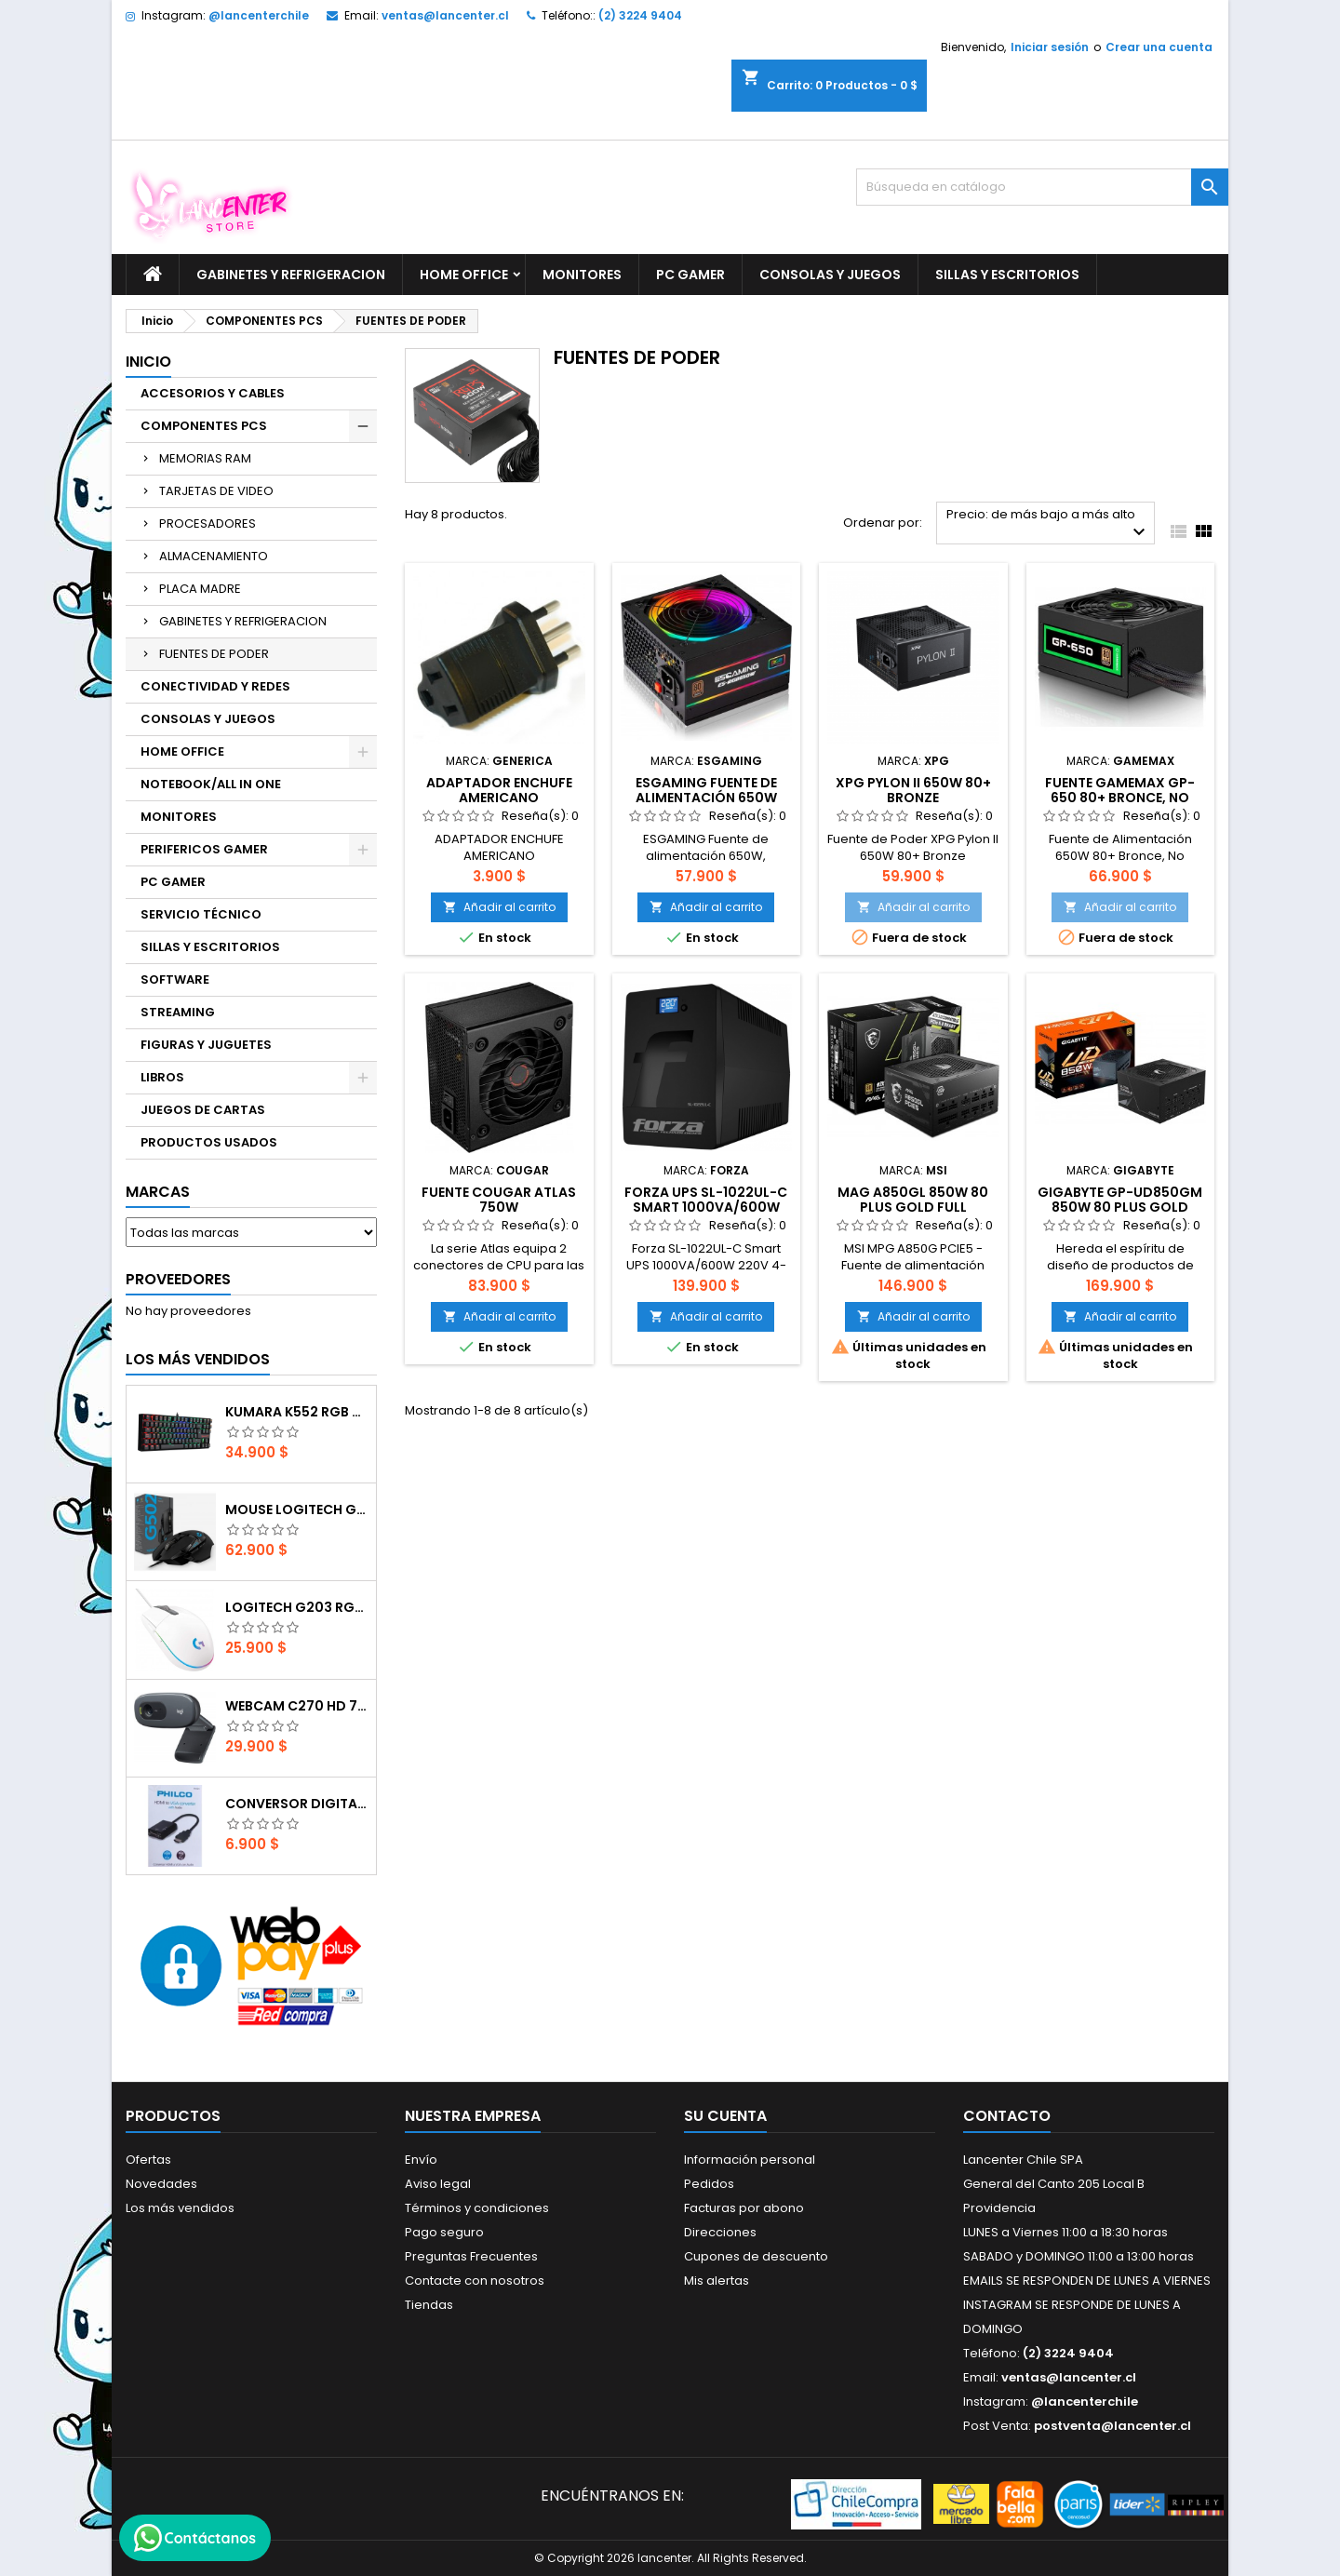 This screenshot has height=2576, width=1340. I want to click on Facturas por abono, so click(744, 2208).